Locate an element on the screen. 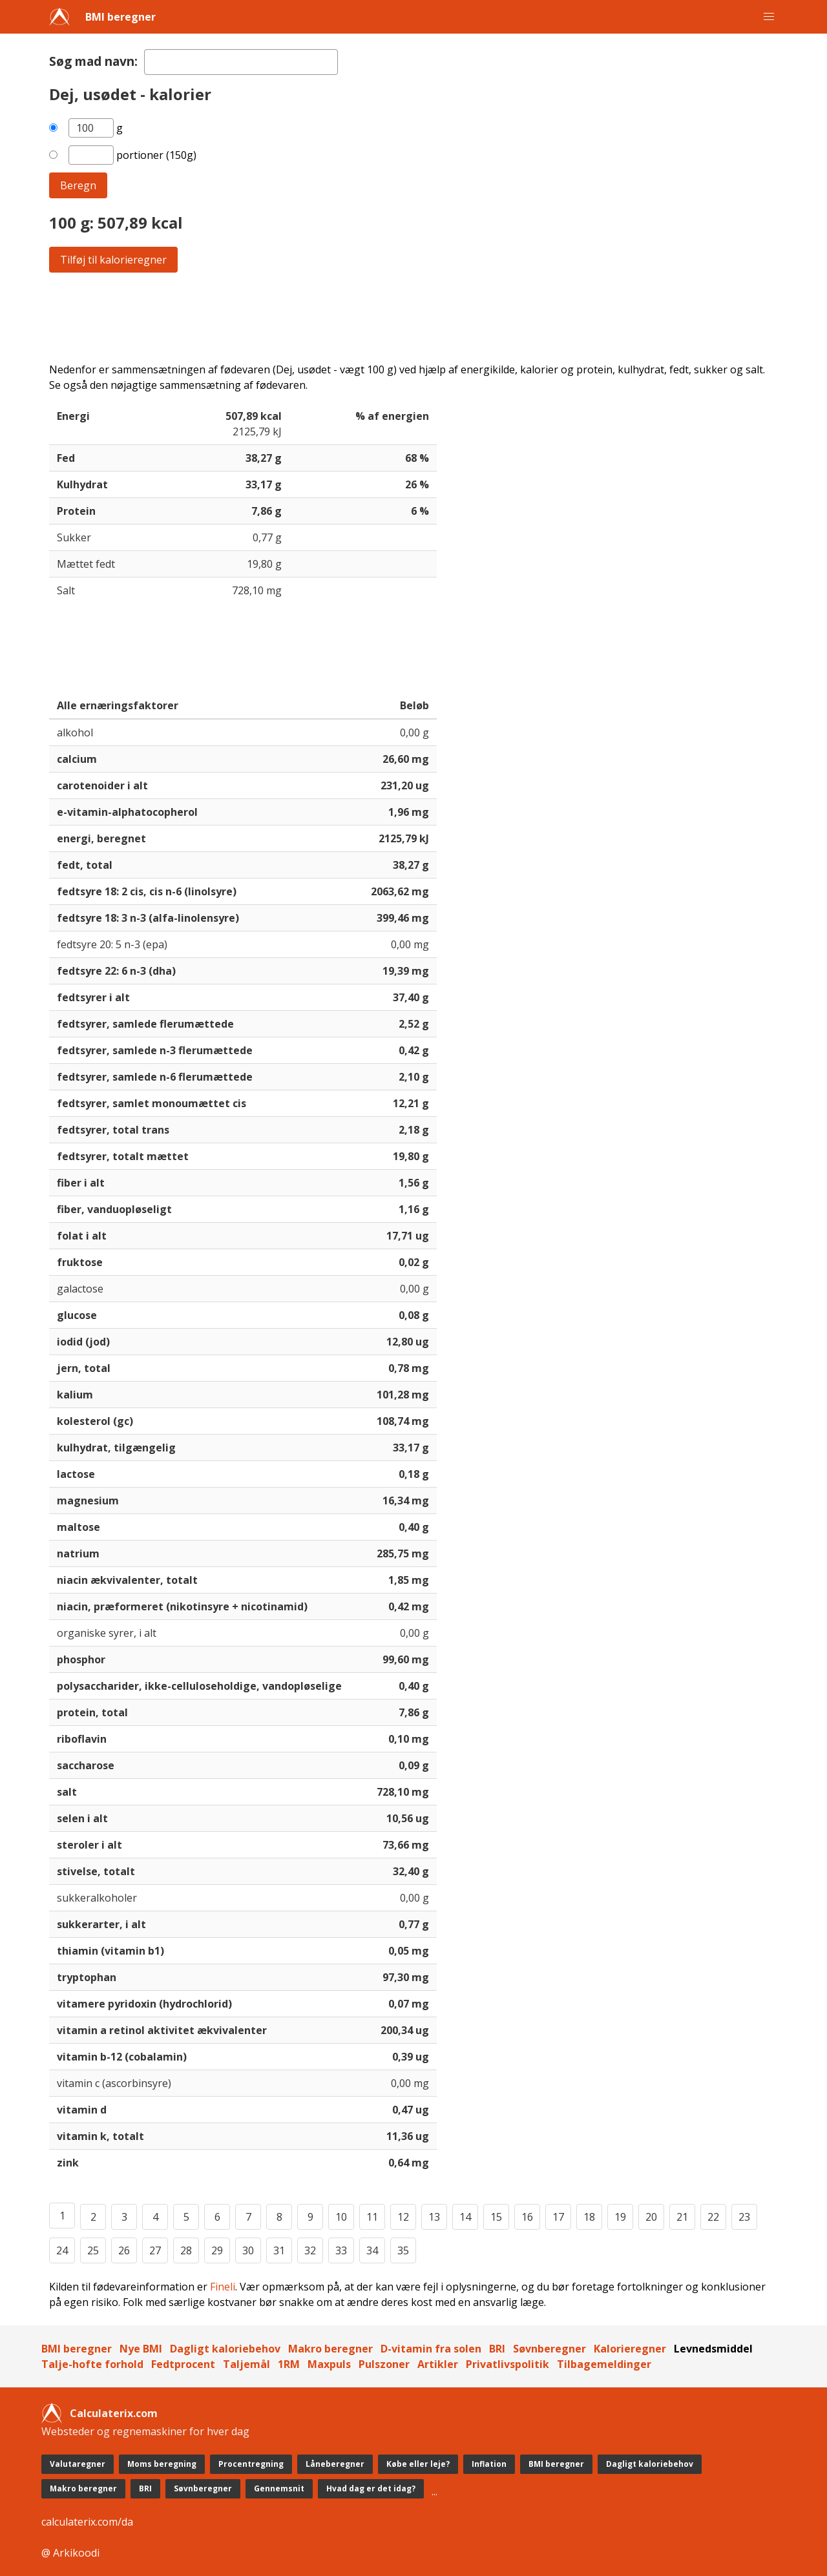 Image resolution: width=827 pixels, height=2576 pixels. Købe eller leje? is located at coordinates (418, 2463).